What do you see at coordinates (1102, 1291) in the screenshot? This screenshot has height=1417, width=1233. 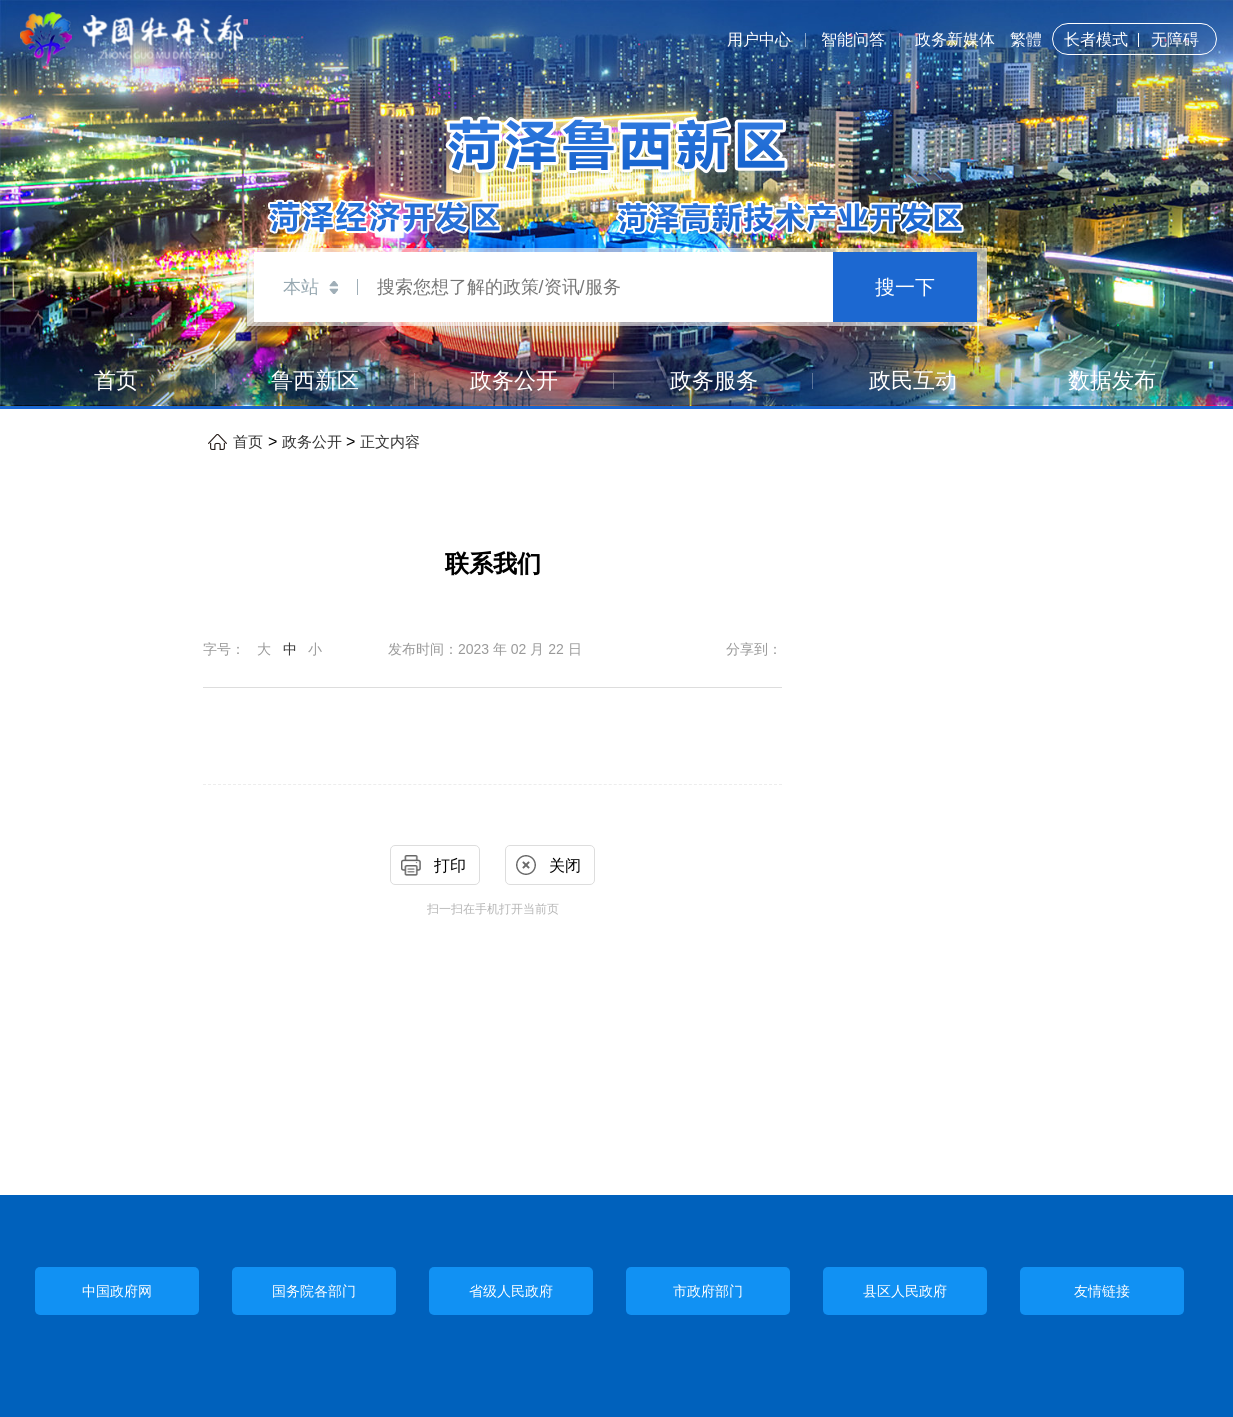 I see `友情链接` at bounding box center [1102, 1291].